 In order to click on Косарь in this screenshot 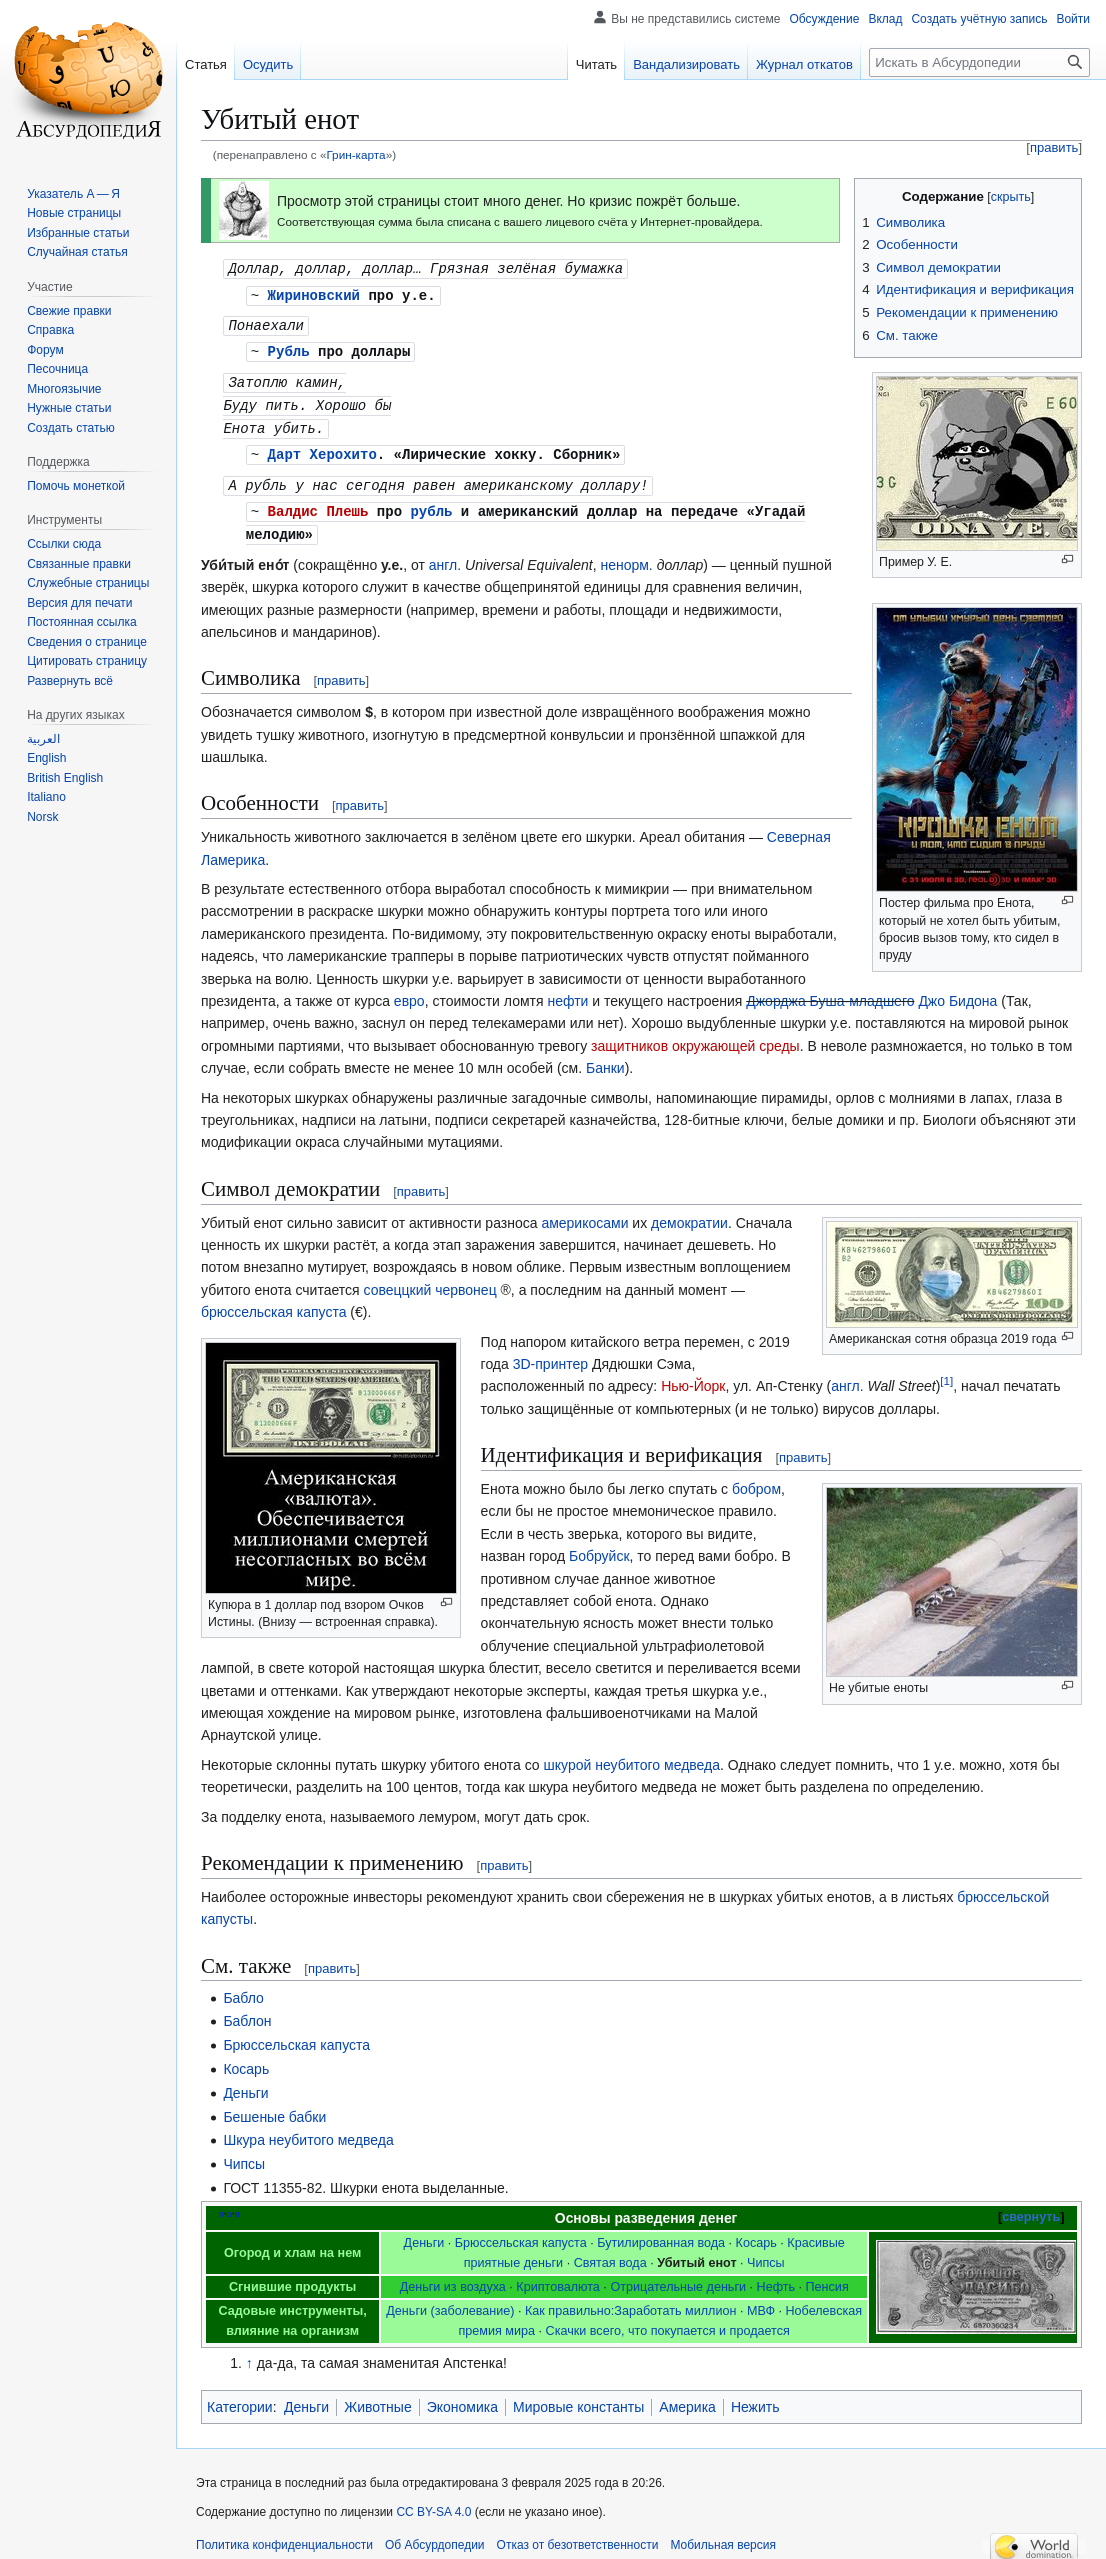, I will do `click(246, 2058)`.